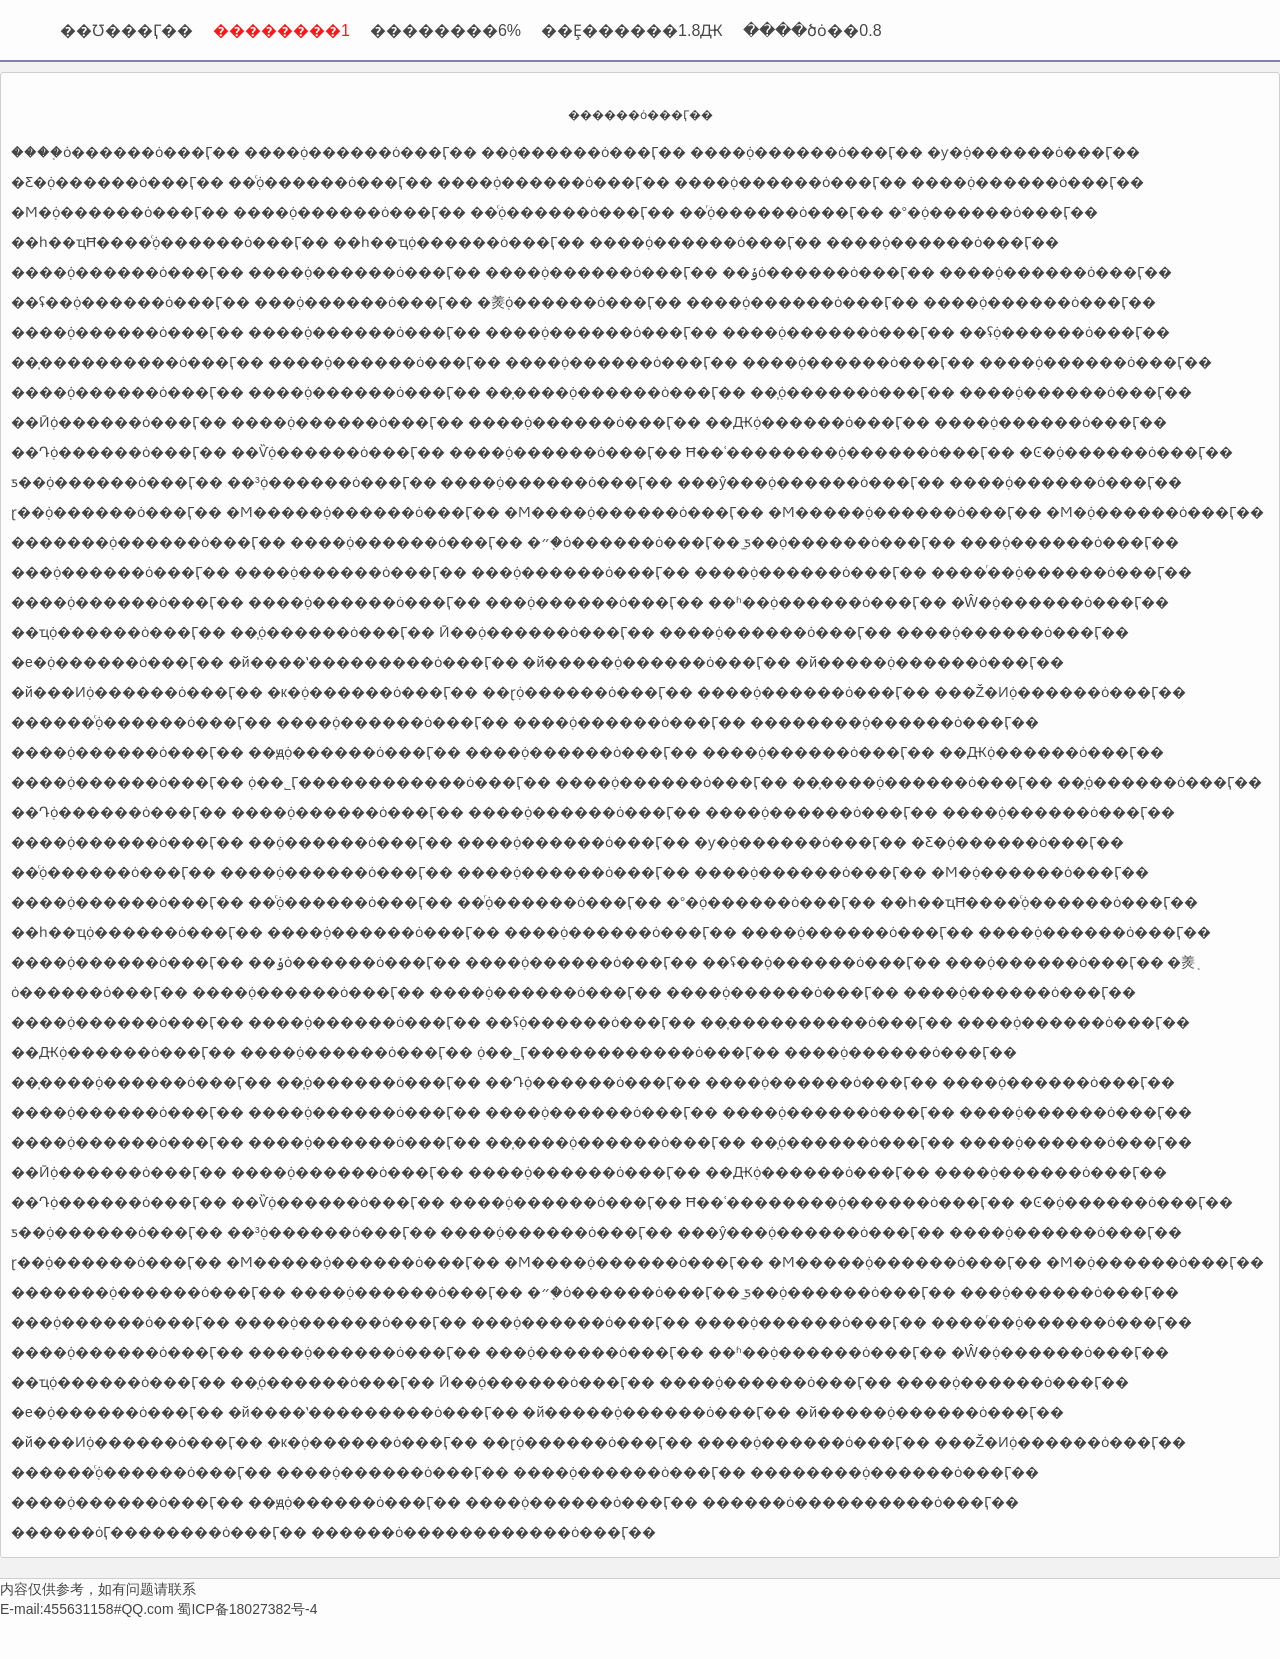 This screenshot has height=1659, width=1280. Describe the element at coordinates (632, 30) in the screenshot. I see `��Ȩ������1.8Ԫ` at that location.